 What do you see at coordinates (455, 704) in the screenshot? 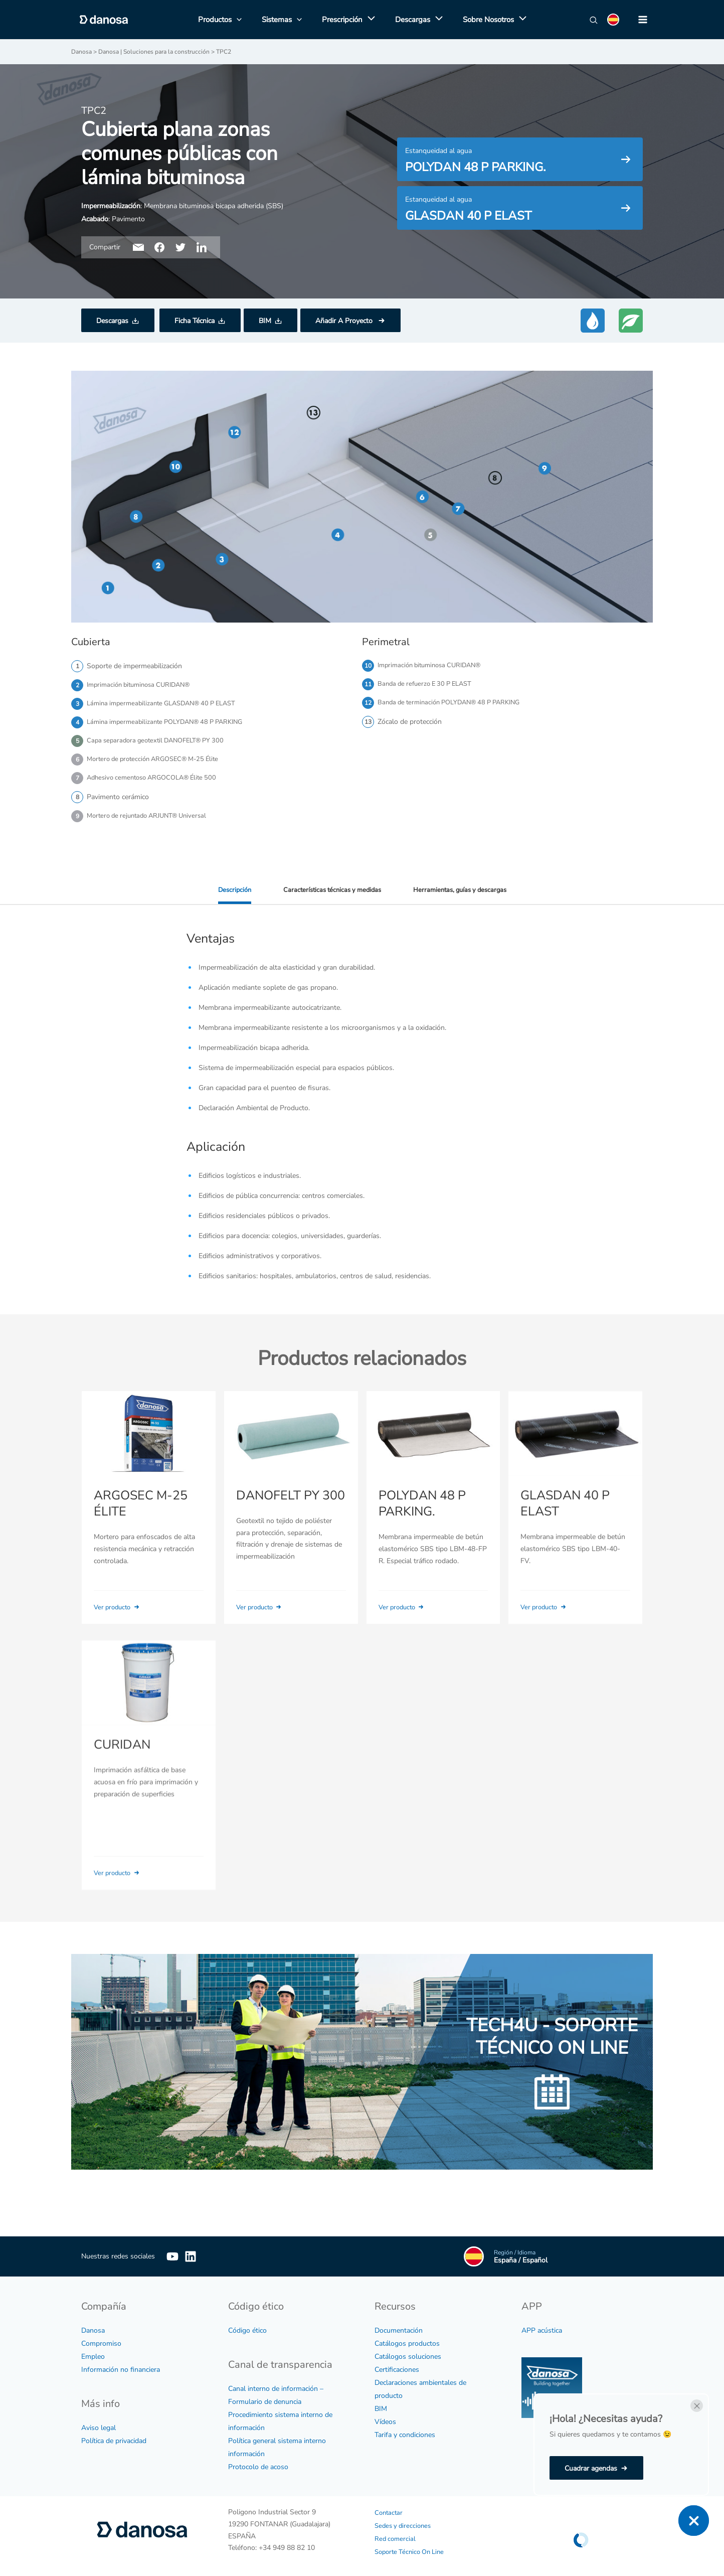
I see `Banda de terminación POLYDAN® 48 P PARKING` at bounding box center [455, 704].